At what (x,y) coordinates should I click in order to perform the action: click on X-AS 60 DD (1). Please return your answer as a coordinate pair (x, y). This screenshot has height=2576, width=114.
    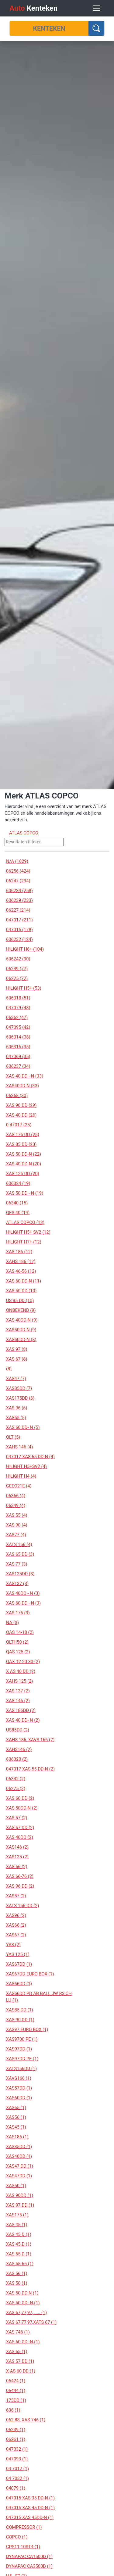
    Looking at the image, I should click on (20, 2371).